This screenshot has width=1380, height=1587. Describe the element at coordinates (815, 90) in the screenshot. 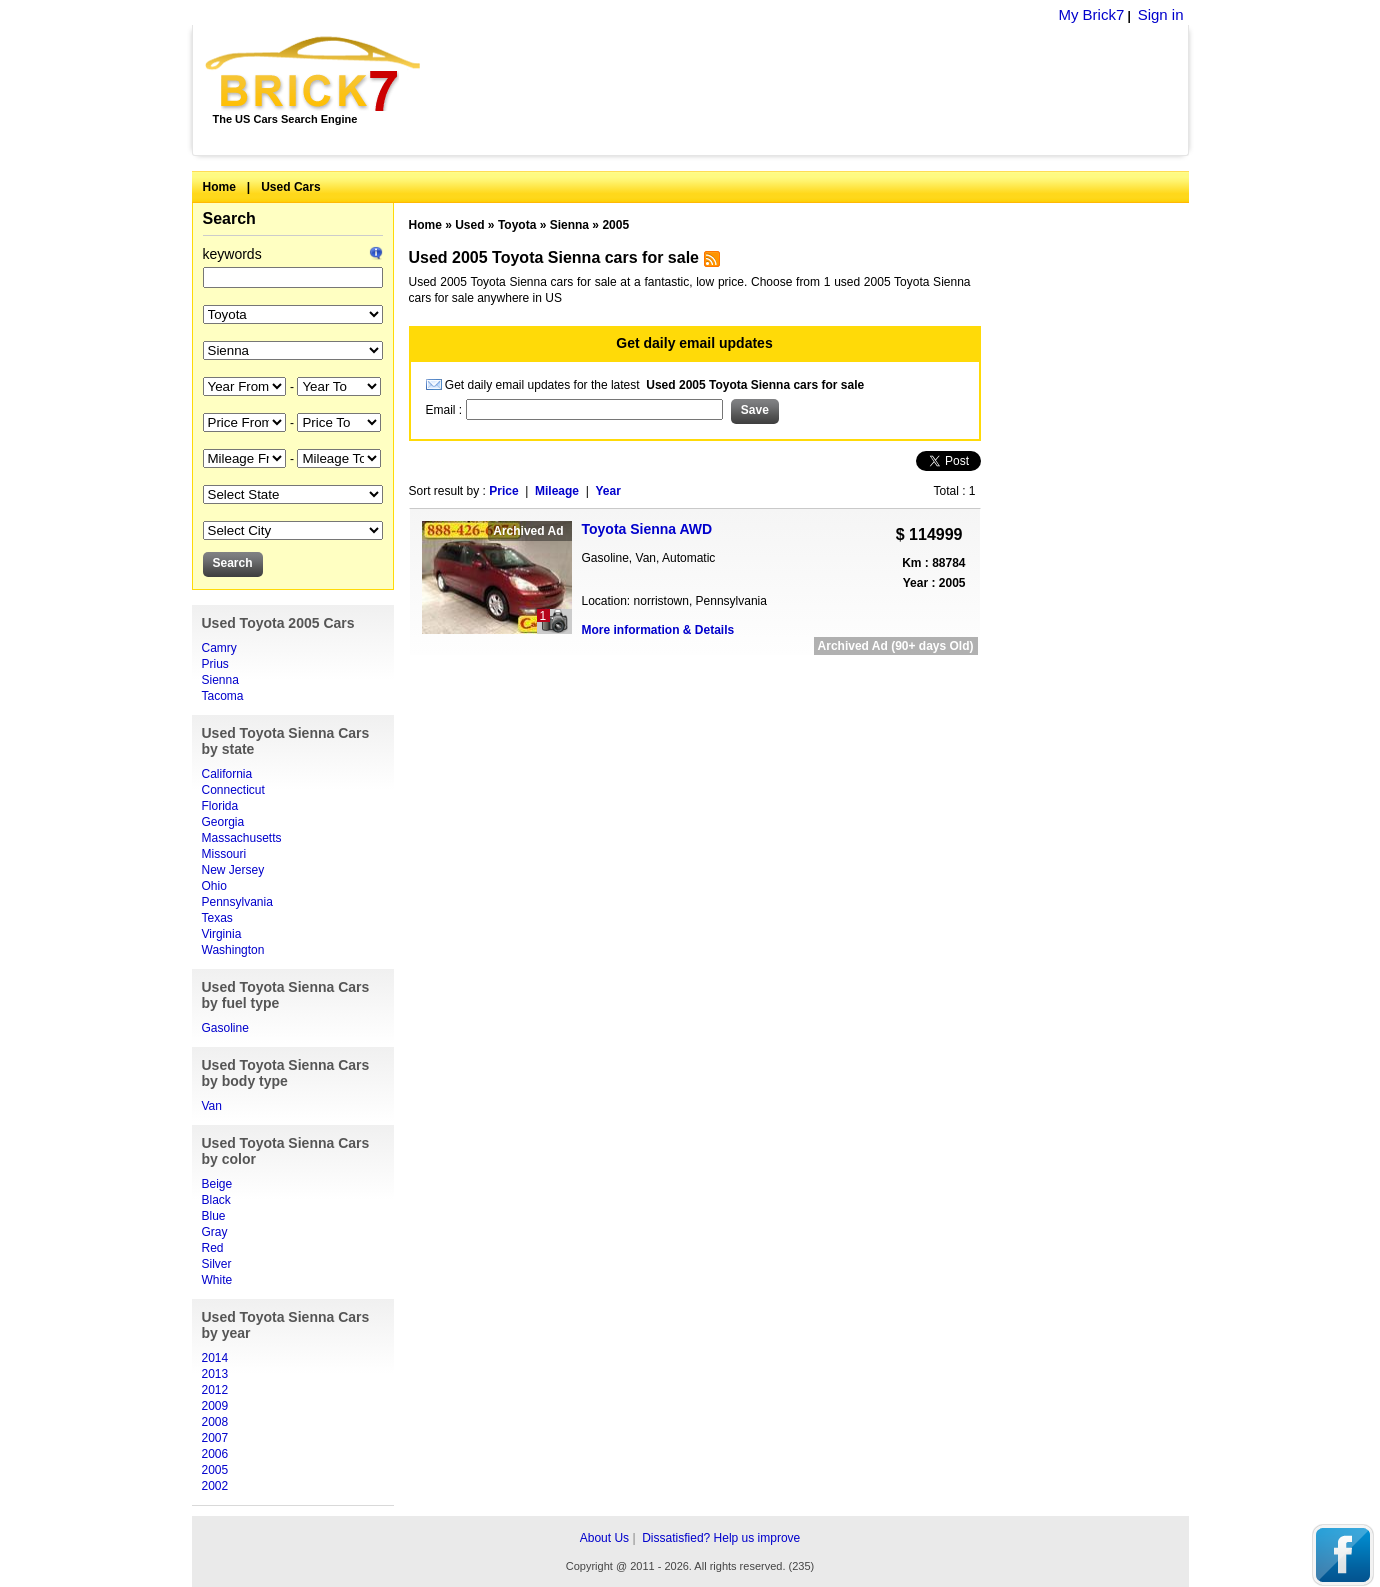

I see `[Advertisement]` at that location.